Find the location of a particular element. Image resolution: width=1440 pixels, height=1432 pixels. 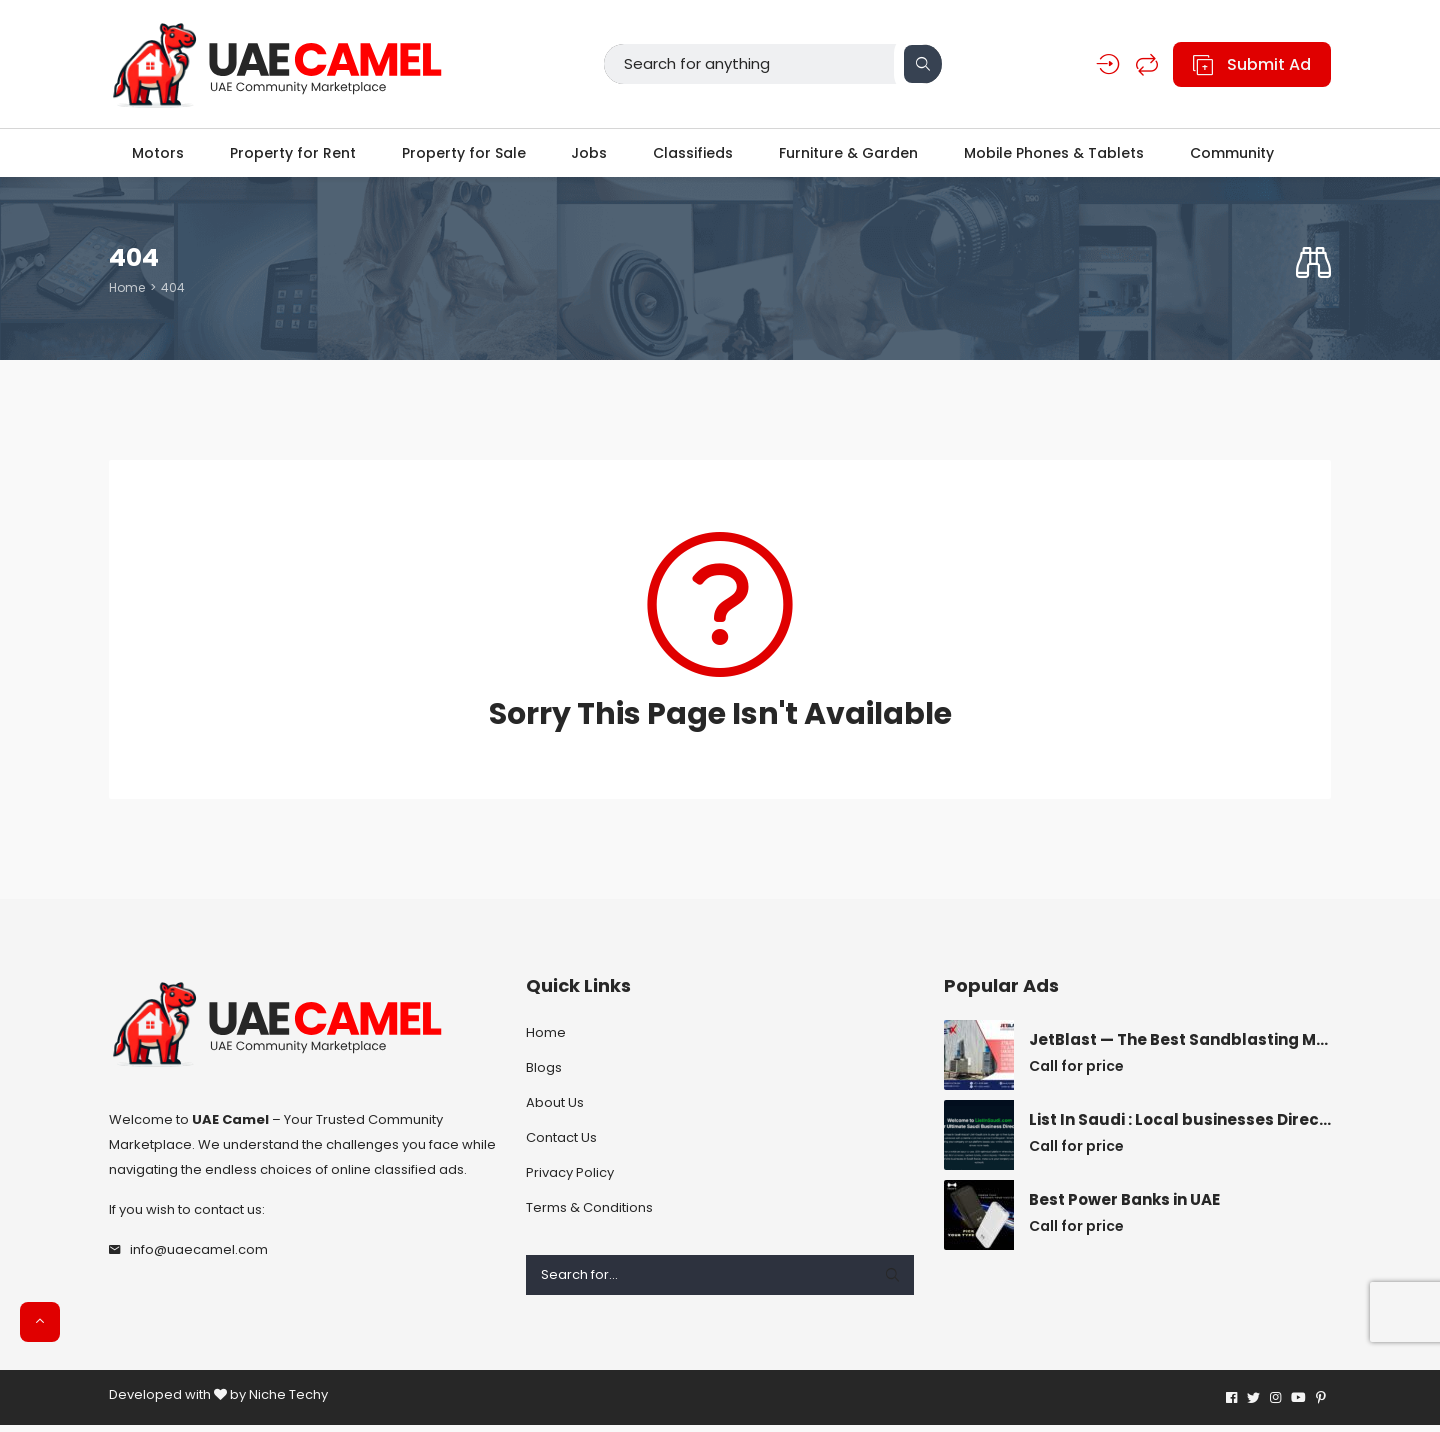

Furniture & Garden is located at coordinates (852, 156).